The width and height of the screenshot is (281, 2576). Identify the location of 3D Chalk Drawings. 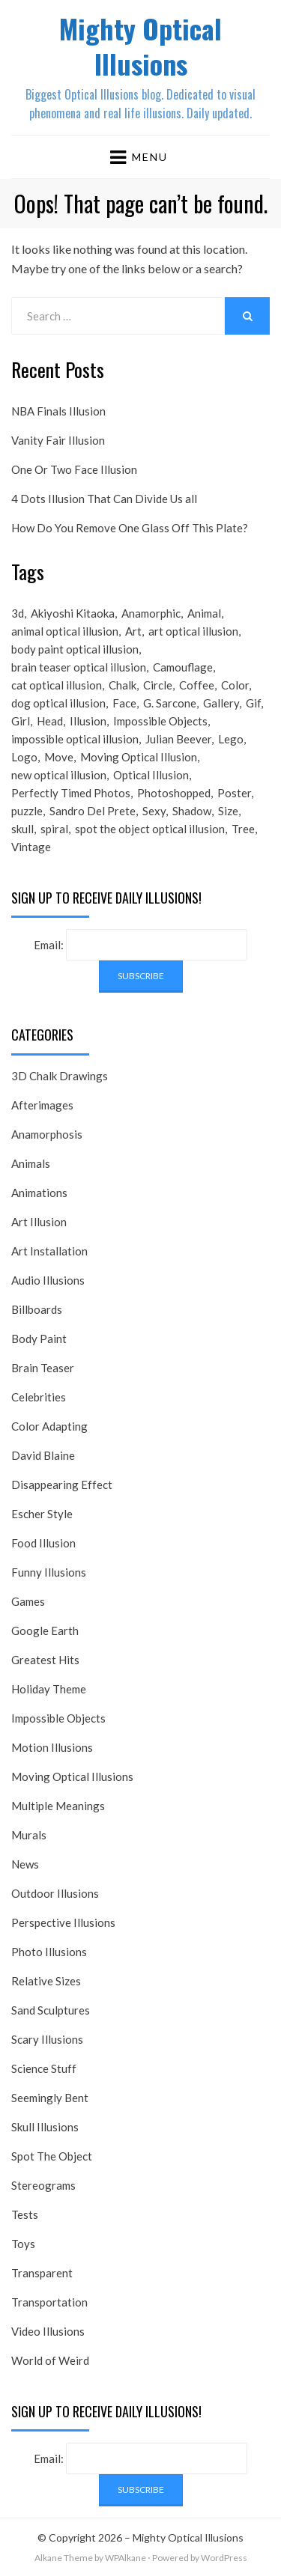
(59, 1076).